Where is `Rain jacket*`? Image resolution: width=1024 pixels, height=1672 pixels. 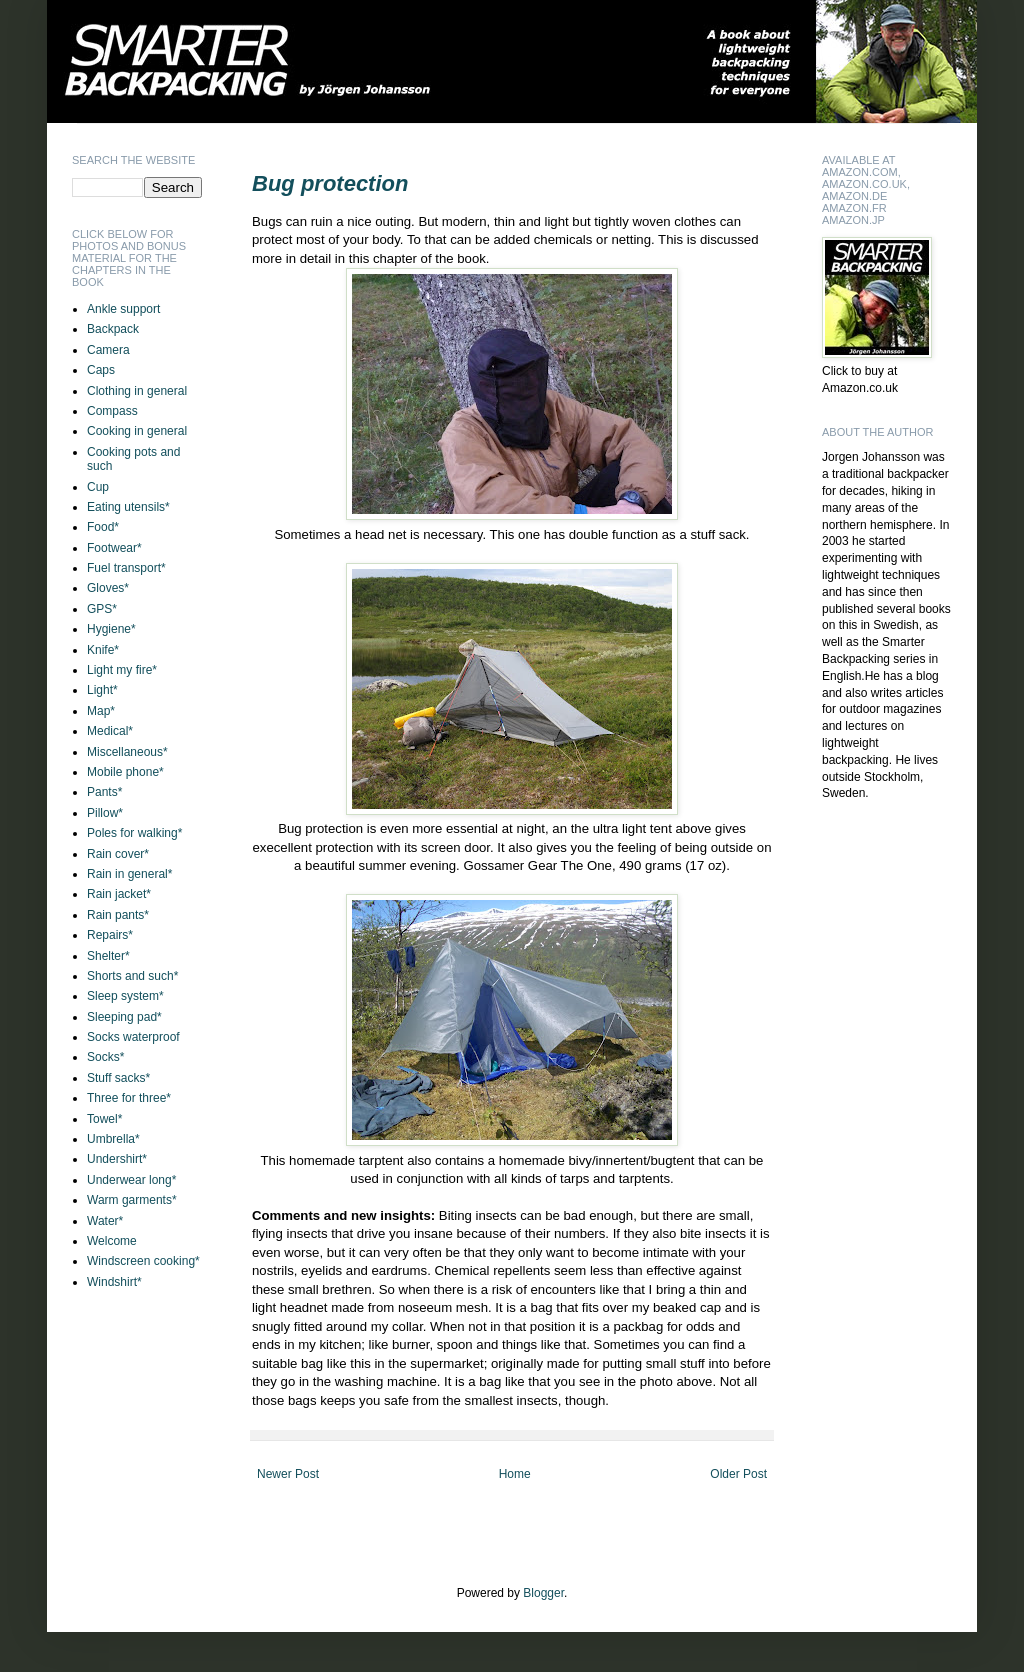
Rain jacket* is located at coordinates (119, 894).